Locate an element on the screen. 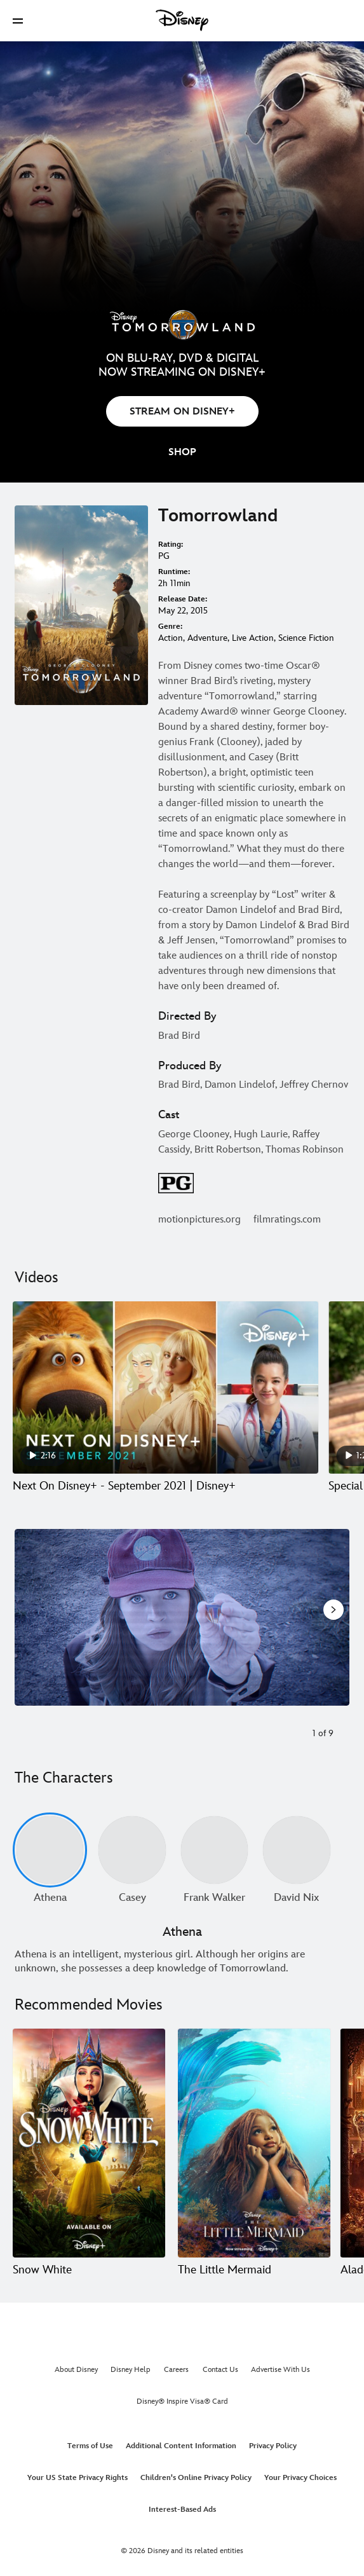 This screenshot has height=2576, width=364. filmratings.com is located at coordinates (287, 1220).